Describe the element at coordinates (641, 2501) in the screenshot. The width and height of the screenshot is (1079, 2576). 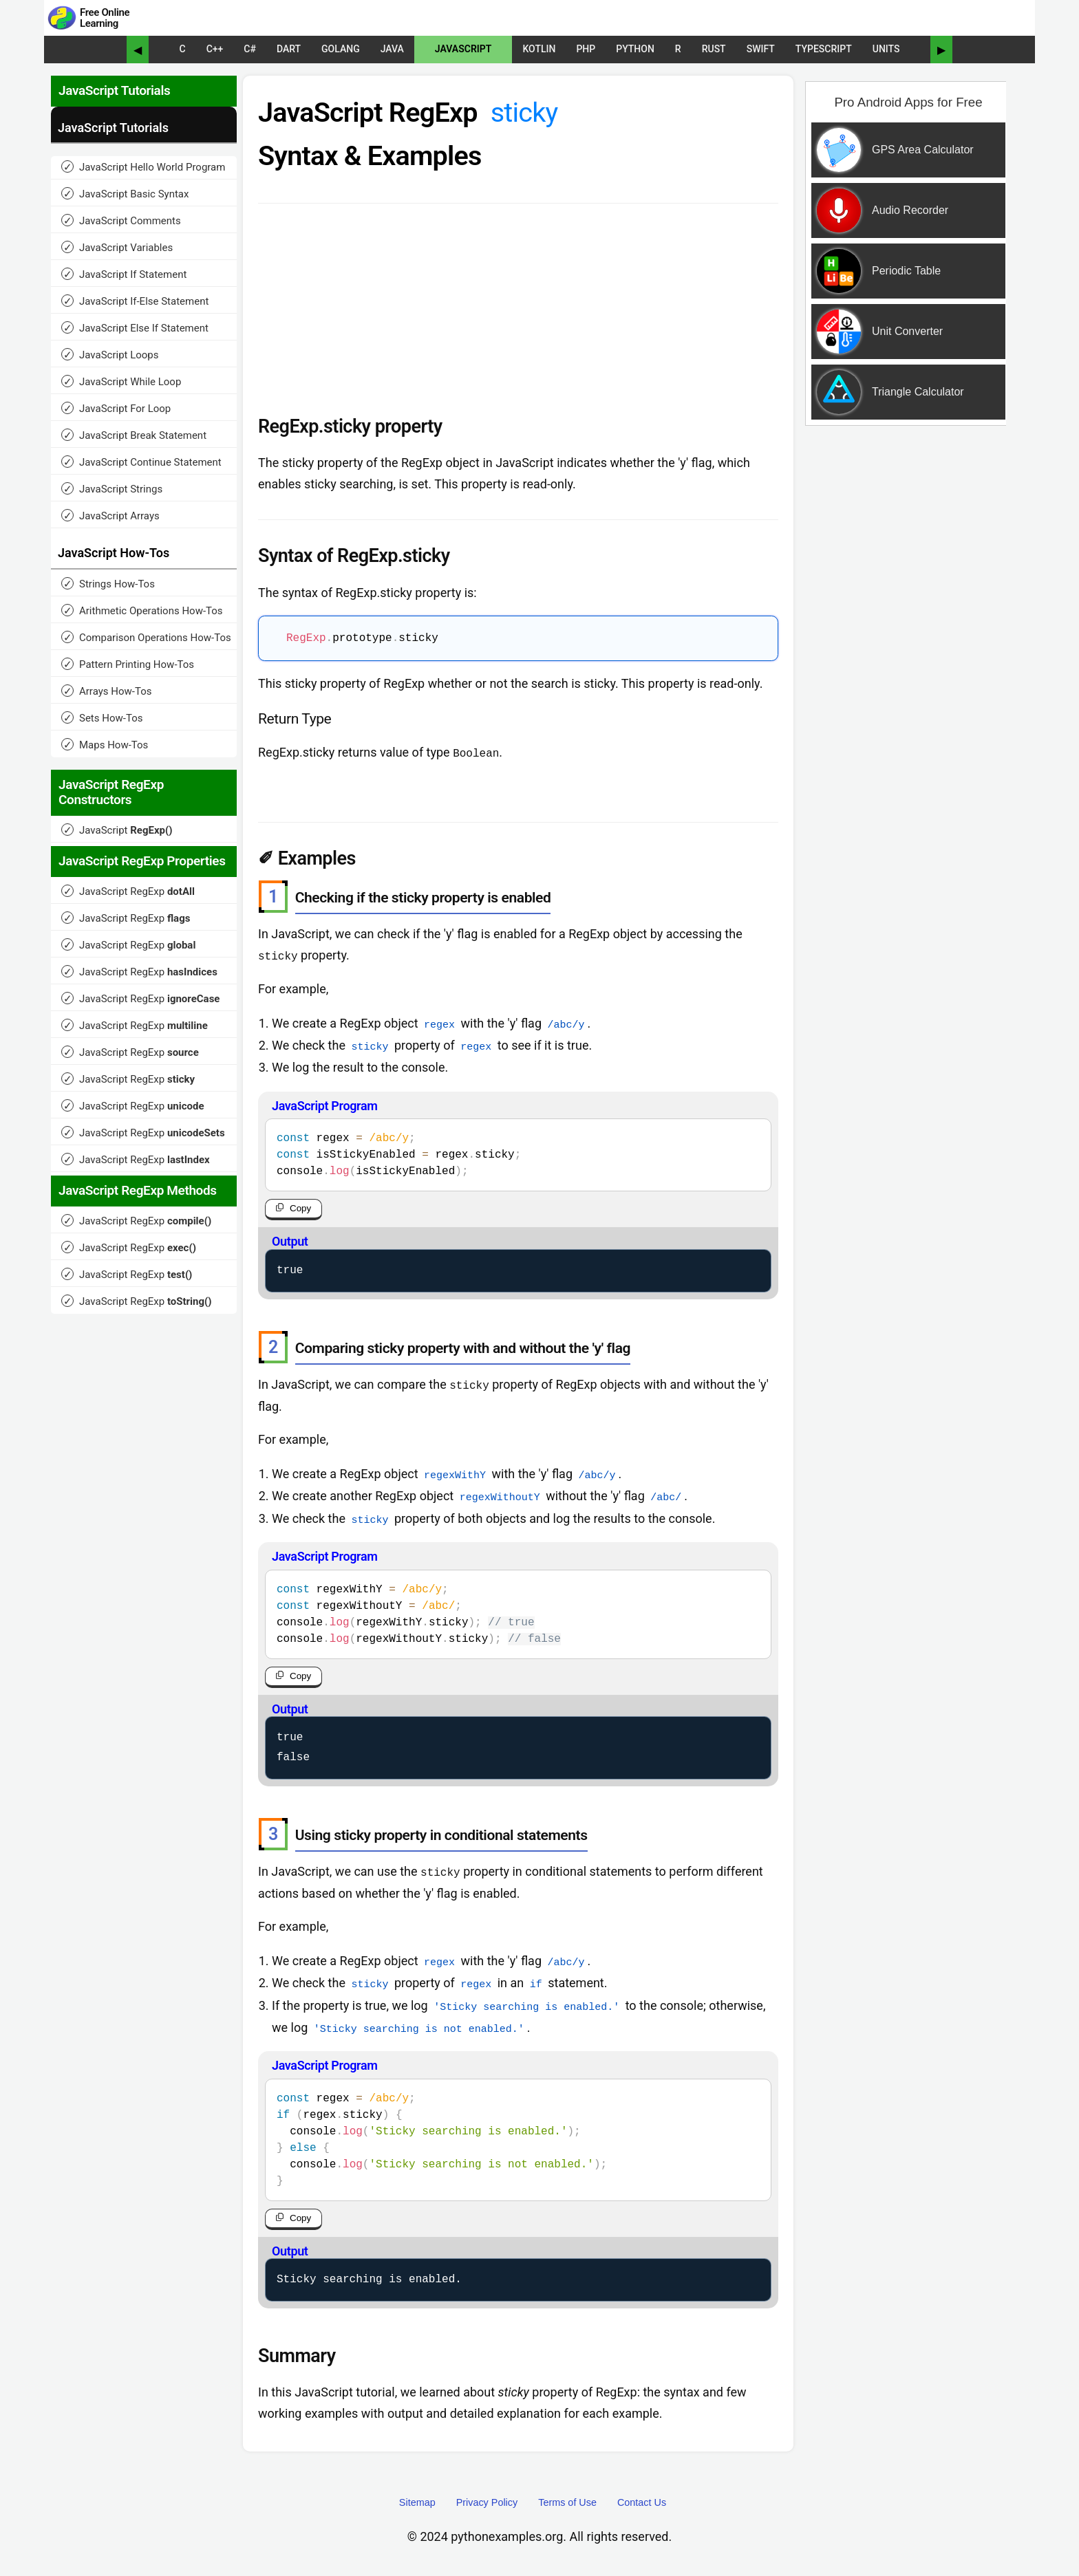
I see `Contact Us` at that location.